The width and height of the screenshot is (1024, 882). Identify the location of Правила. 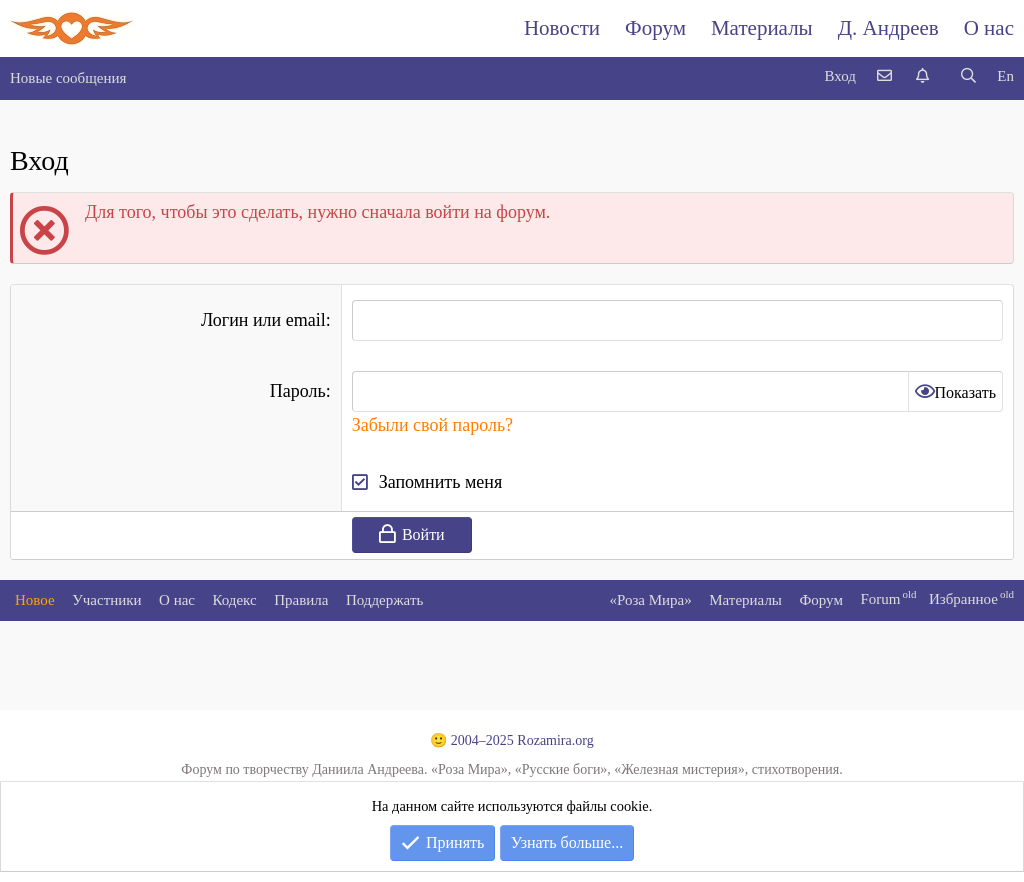
(301, 600).